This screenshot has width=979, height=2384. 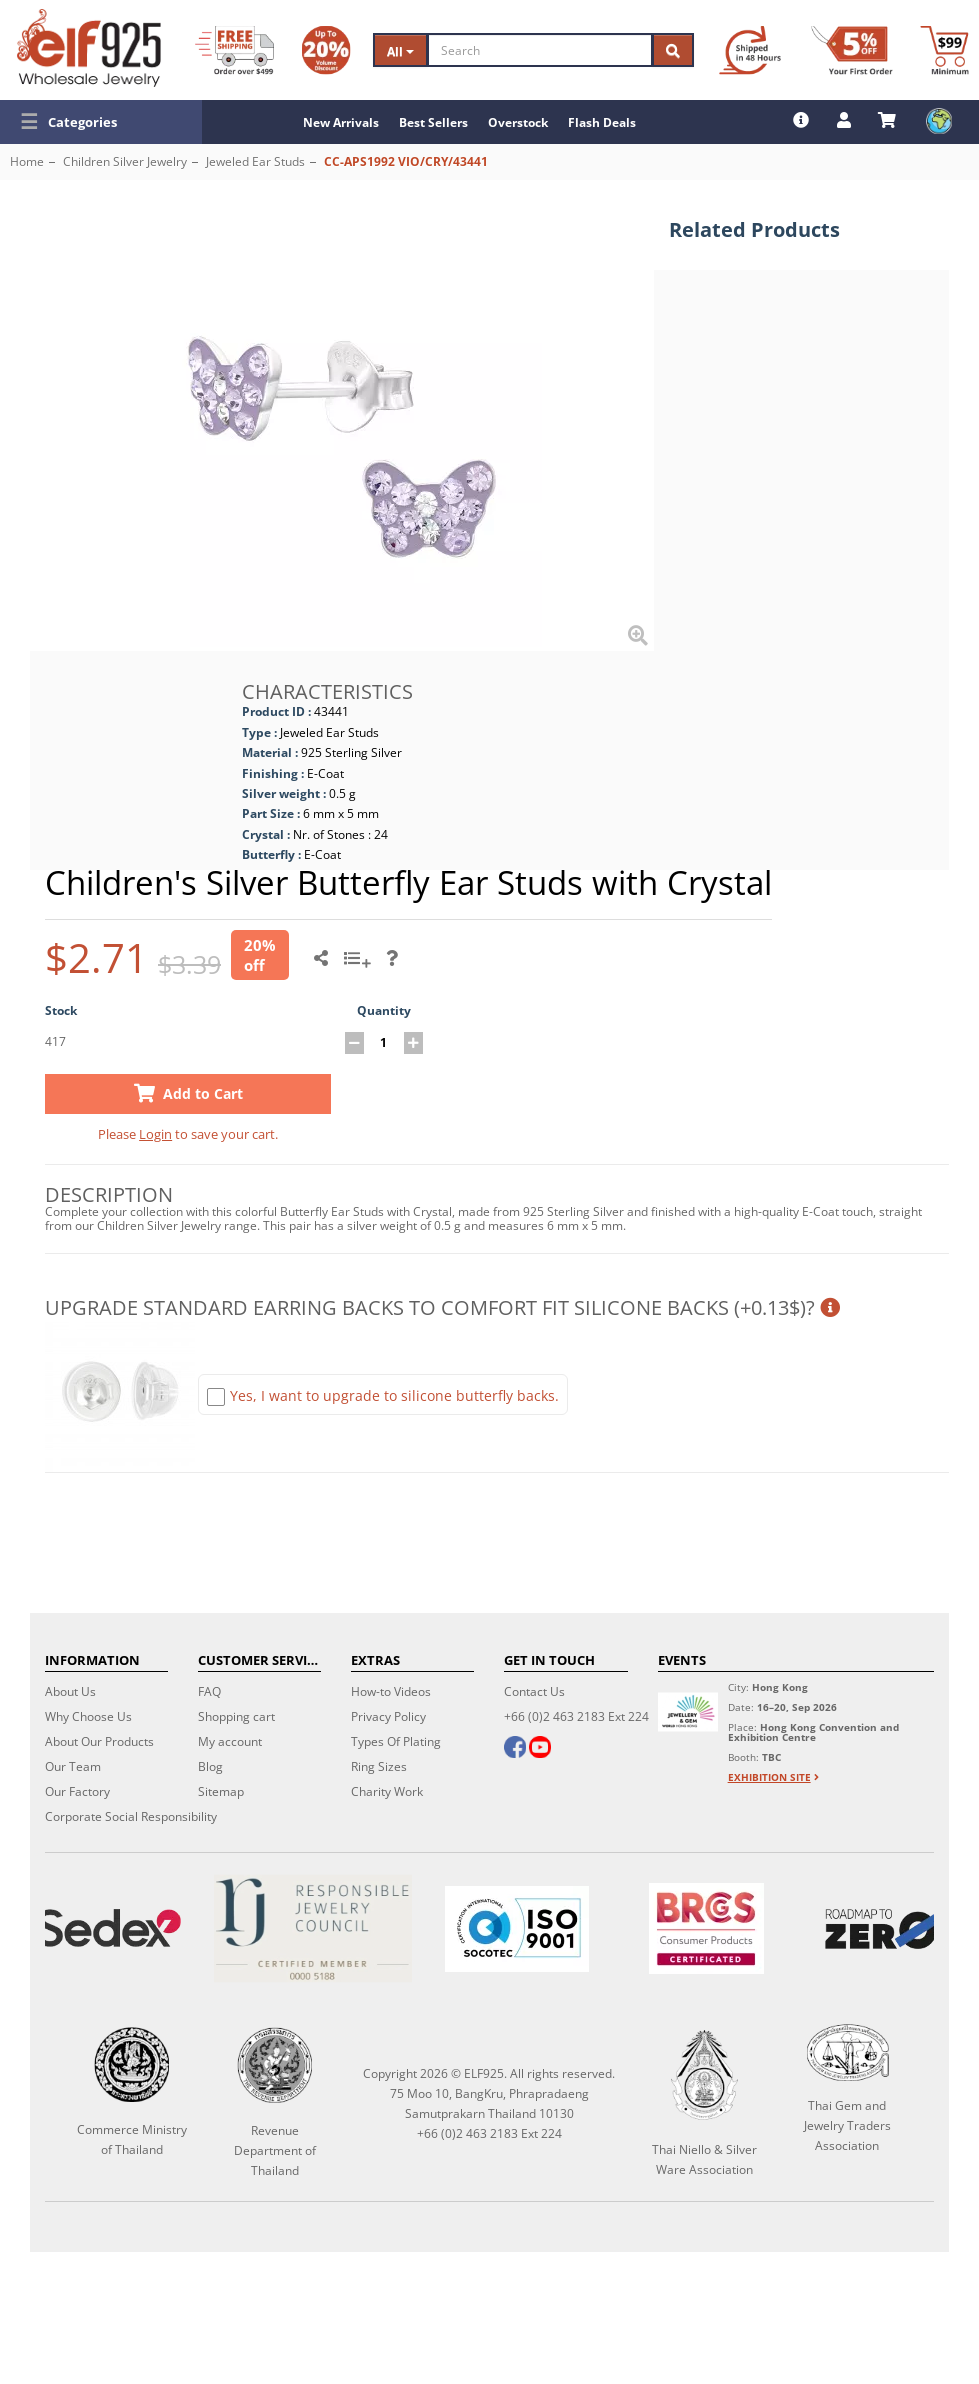 I want to click on [BRCGS], so click(x=706, y=1928).